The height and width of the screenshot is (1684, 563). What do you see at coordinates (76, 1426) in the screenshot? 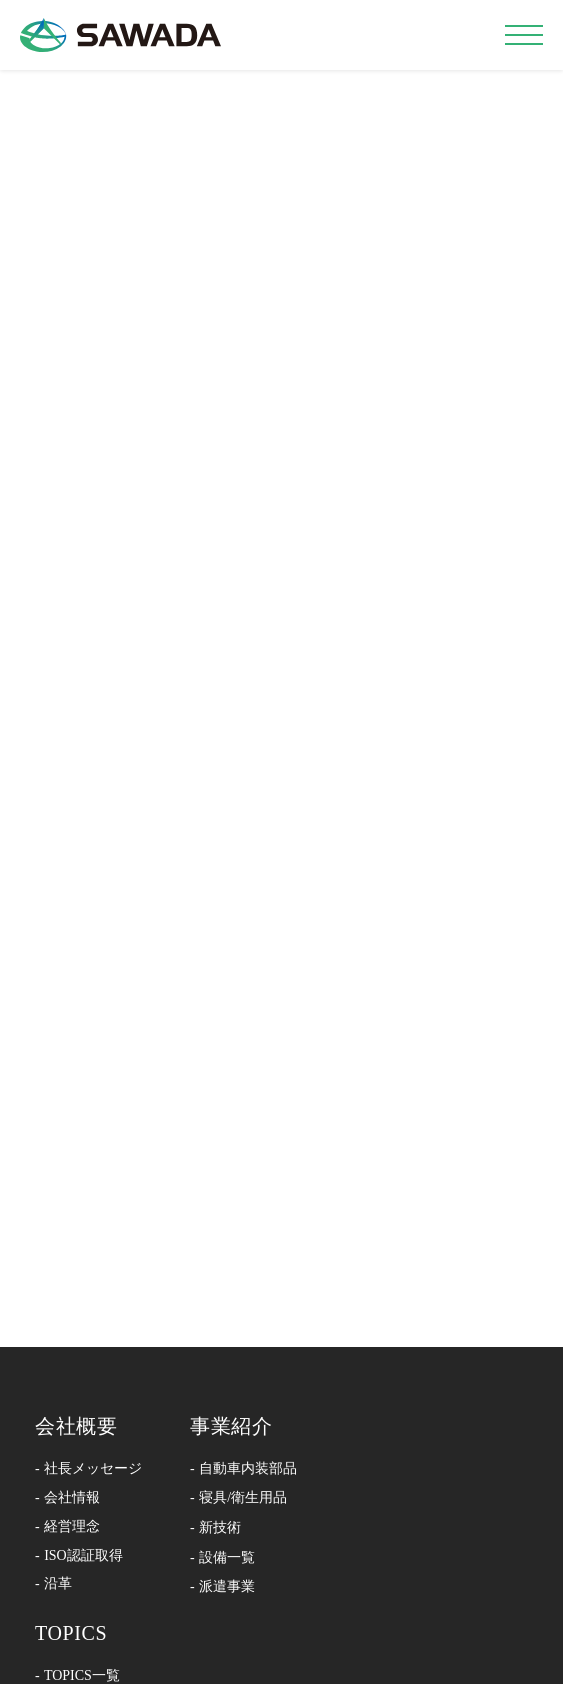
I see `会社概要` at bounding box center [76, 1426].